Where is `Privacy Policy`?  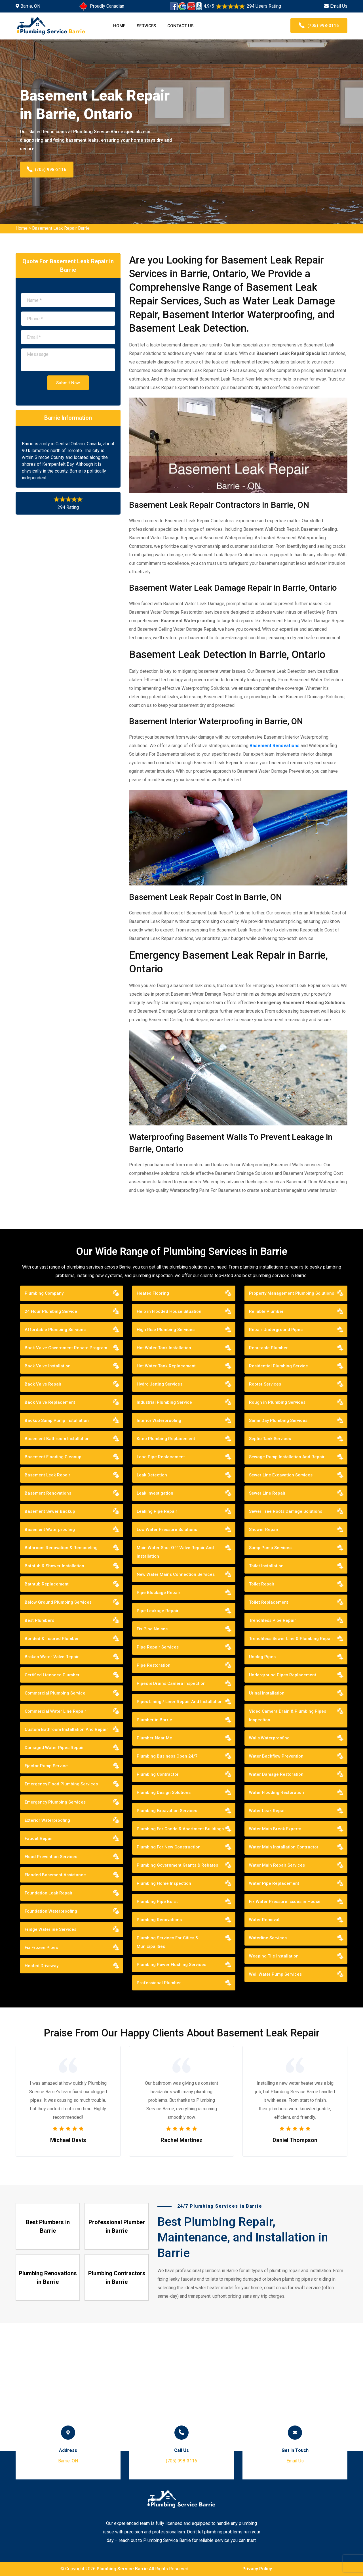
Privacy Policy is located at coordinates (257, 2568).